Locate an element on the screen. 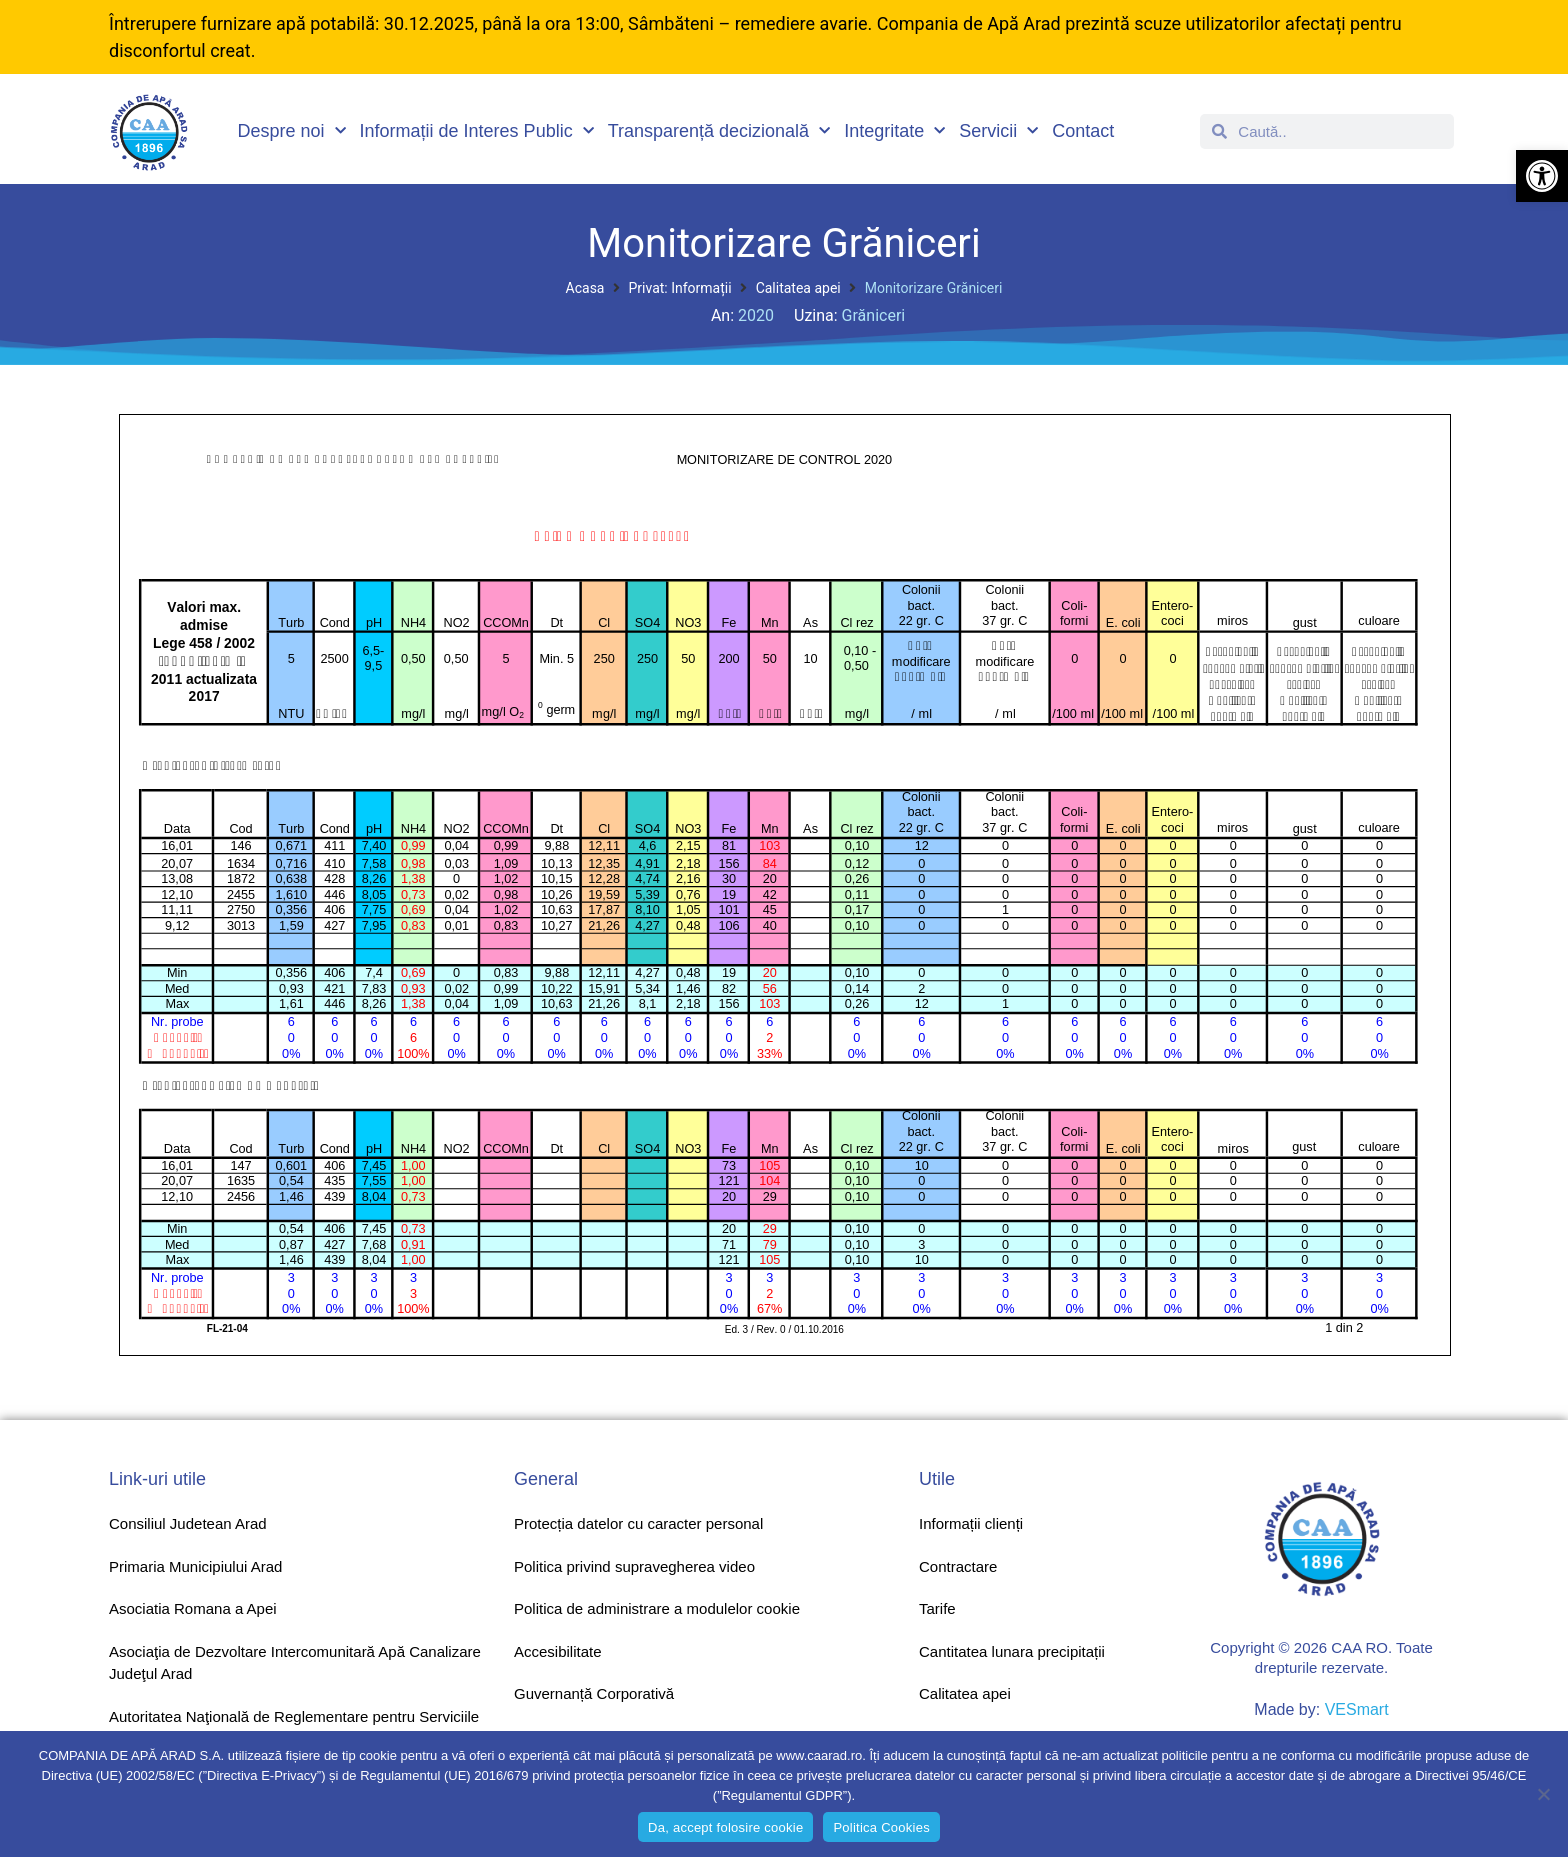 This screenshot has width=1568, height=1857. Transparență decizională is located at coordinates (719, 131).